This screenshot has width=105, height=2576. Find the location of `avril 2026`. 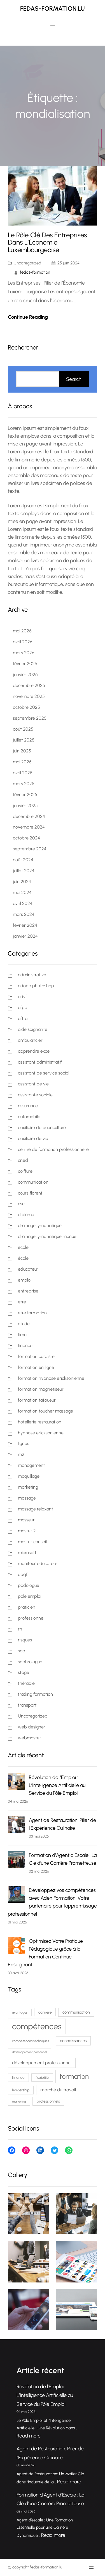

avril 2026 is located at coordinates (22, 641).